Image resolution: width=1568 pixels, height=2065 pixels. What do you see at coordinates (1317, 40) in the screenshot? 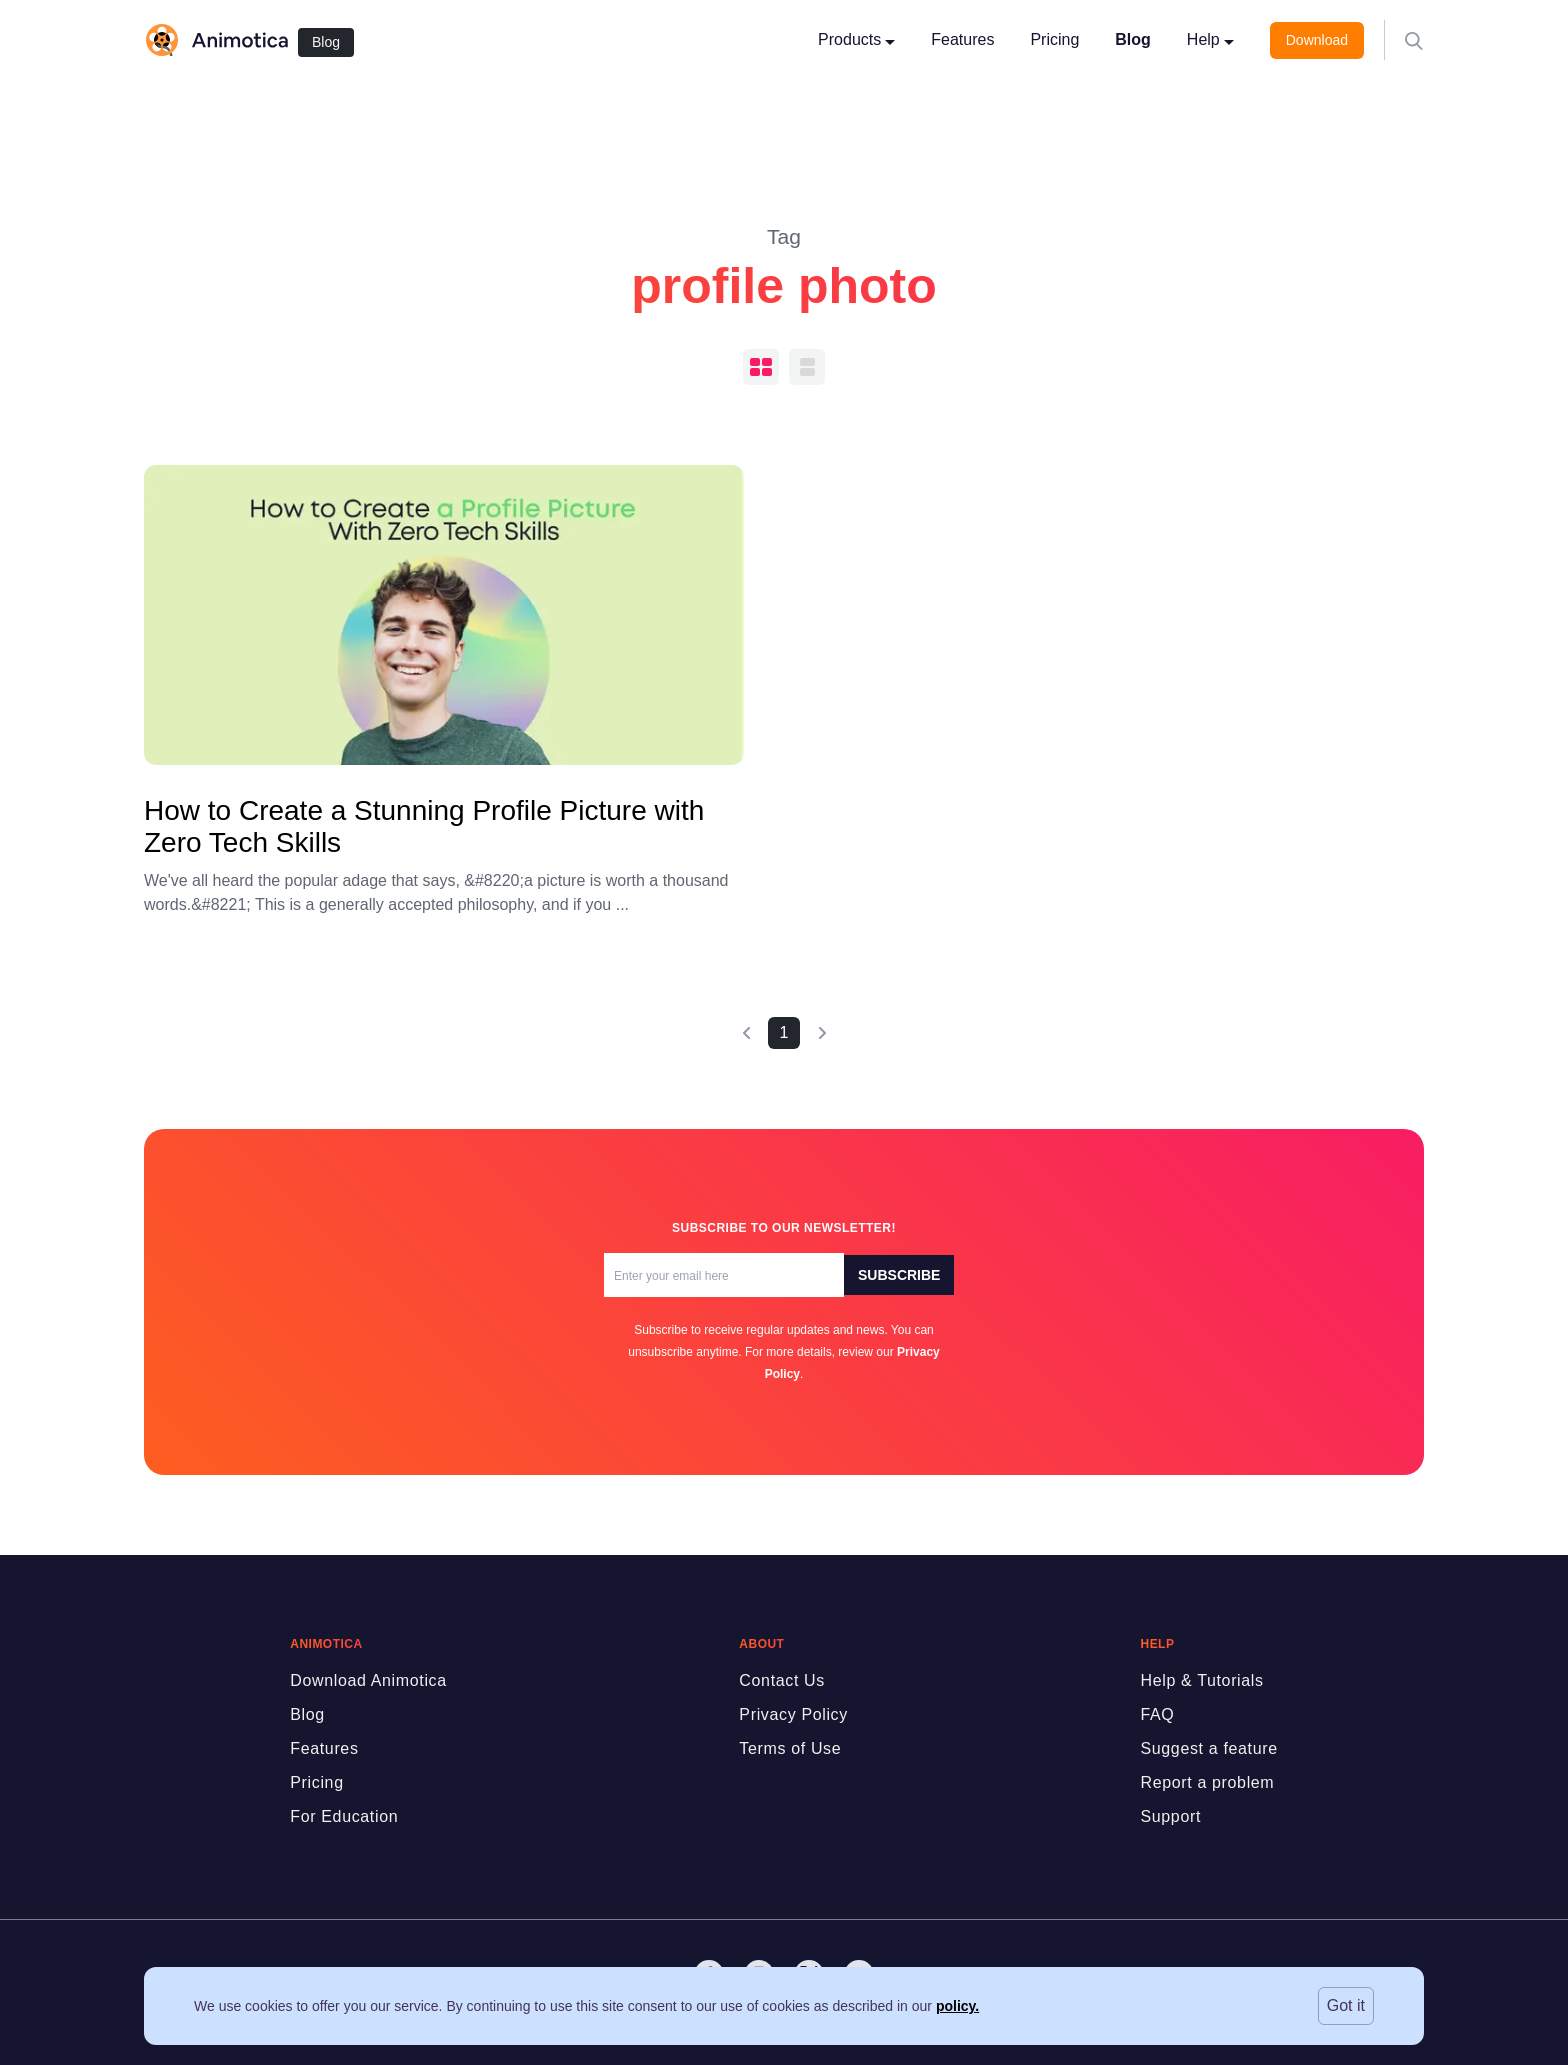
I see `Download` at bounding box center [1317, 40].